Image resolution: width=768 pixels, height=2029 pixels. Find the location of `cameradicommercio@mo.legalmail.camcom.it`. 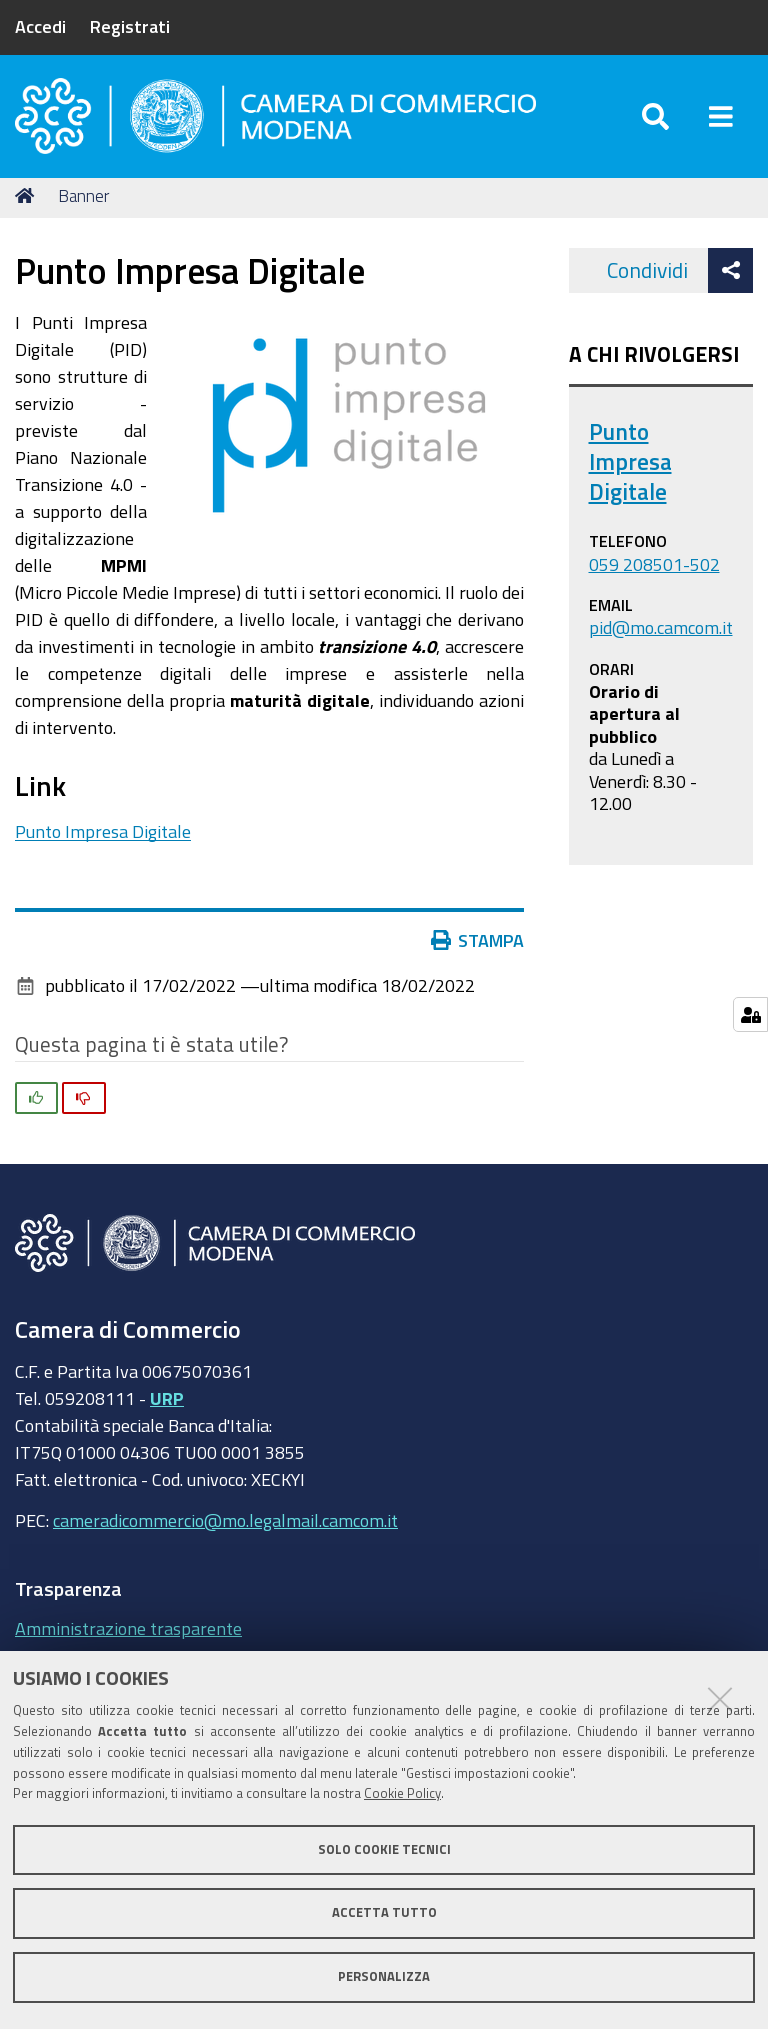

cameradicommercio@mo.legalmail.camcom.it is located at coordinates (225, 1527).